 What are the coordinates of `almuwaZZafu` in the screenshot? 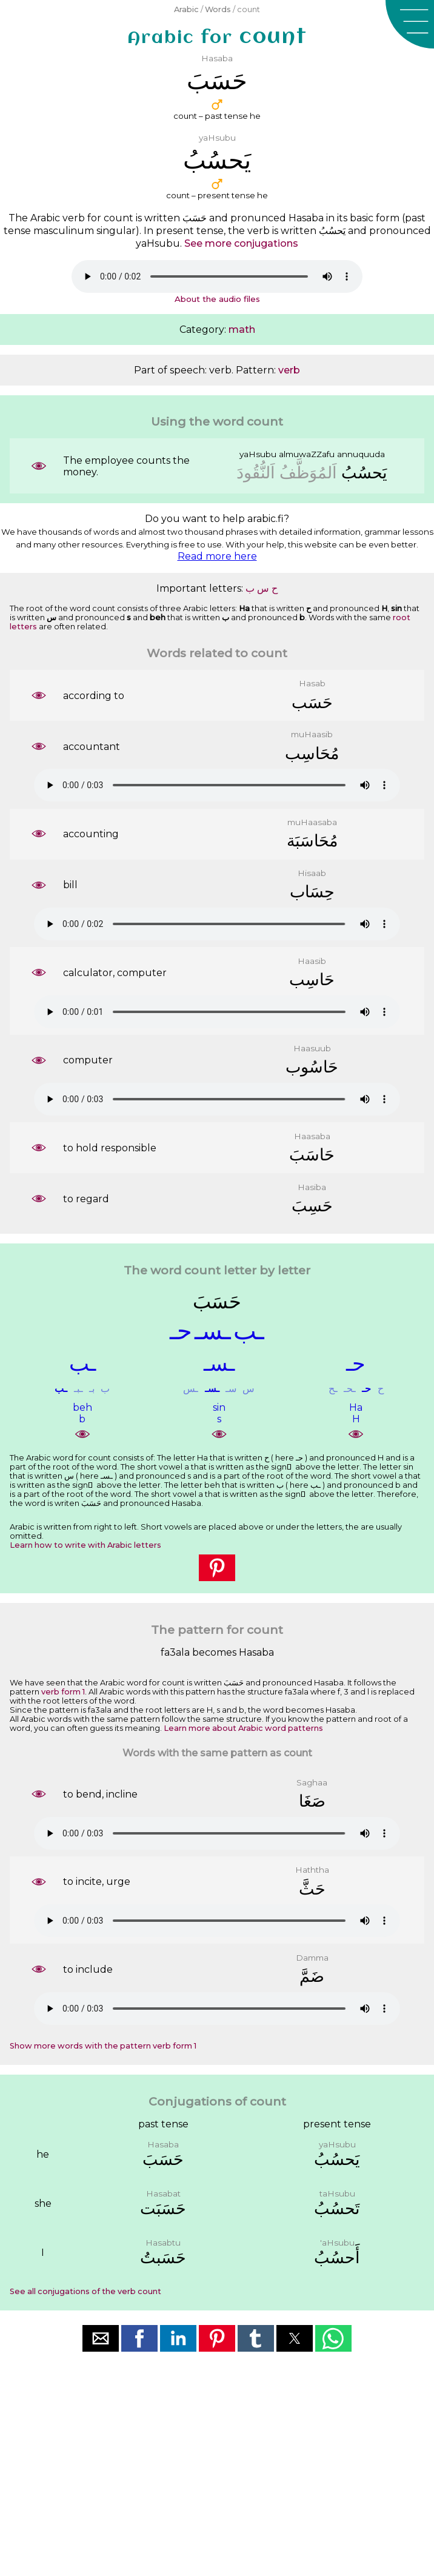 It's located at (307, 454).